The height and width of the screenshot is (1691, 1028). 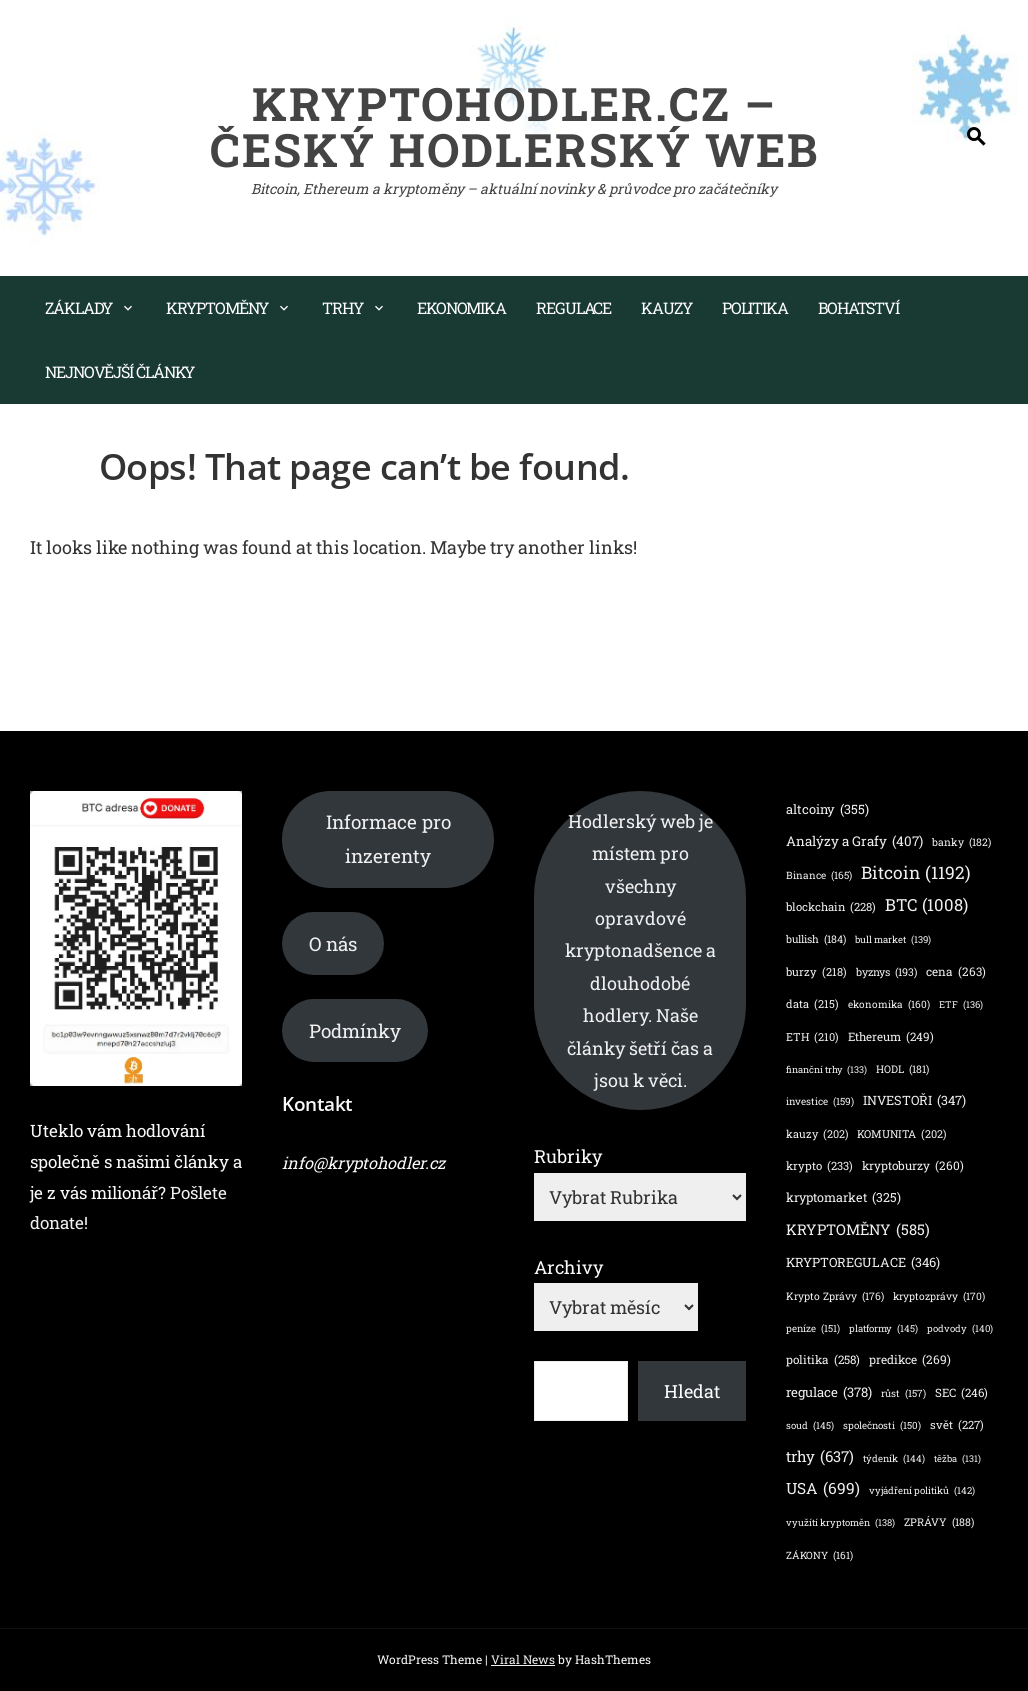 What do you see at coordinates (461, 307) in the screenshot?
I see `Ekonomika` at bounding box center [461, 307].